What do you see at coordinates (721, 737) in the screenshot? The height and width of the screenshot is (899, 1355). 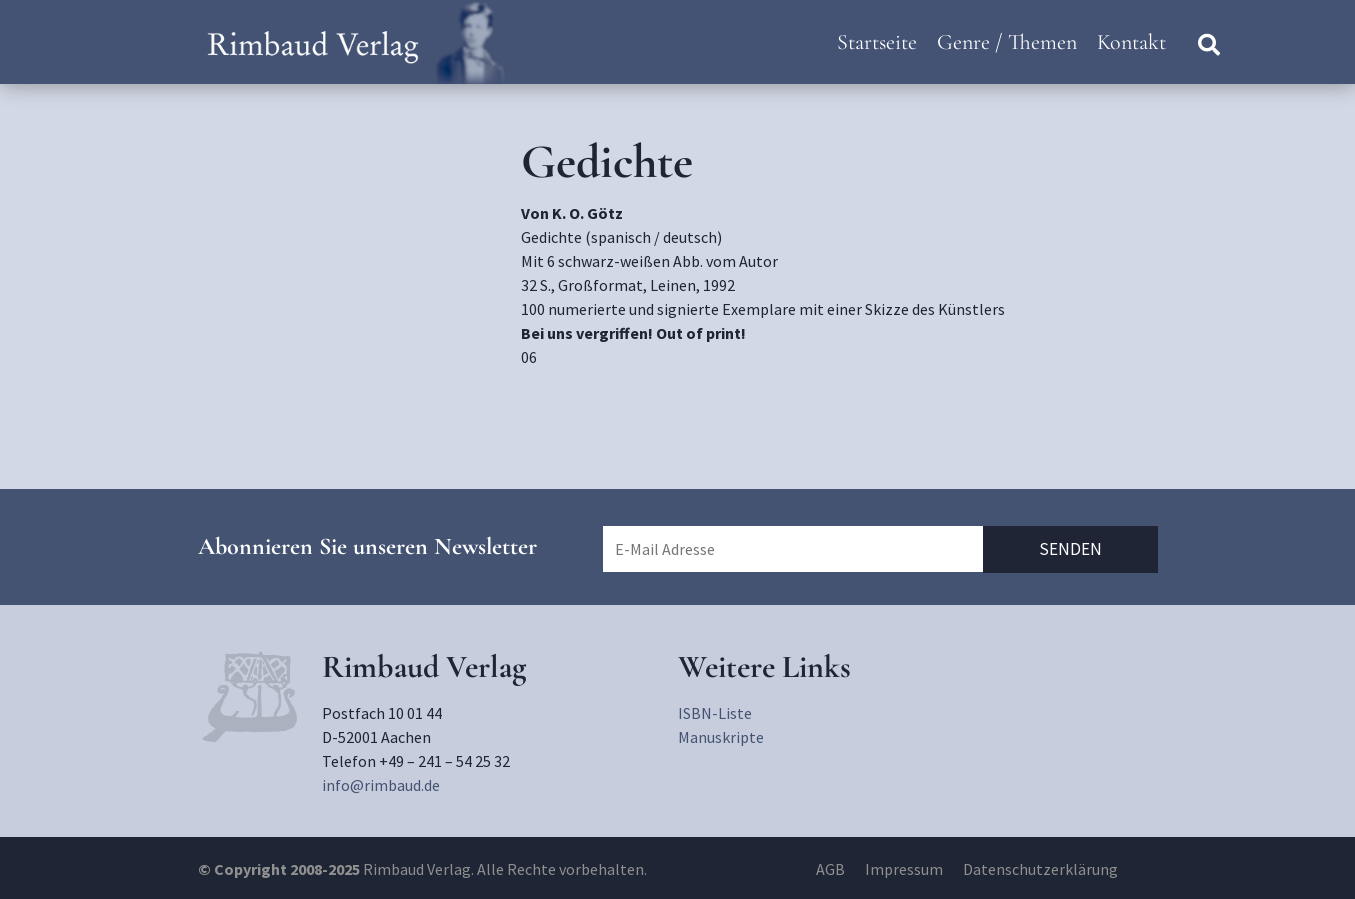 I see `Manuskripte` at bounding box center [721, 737].